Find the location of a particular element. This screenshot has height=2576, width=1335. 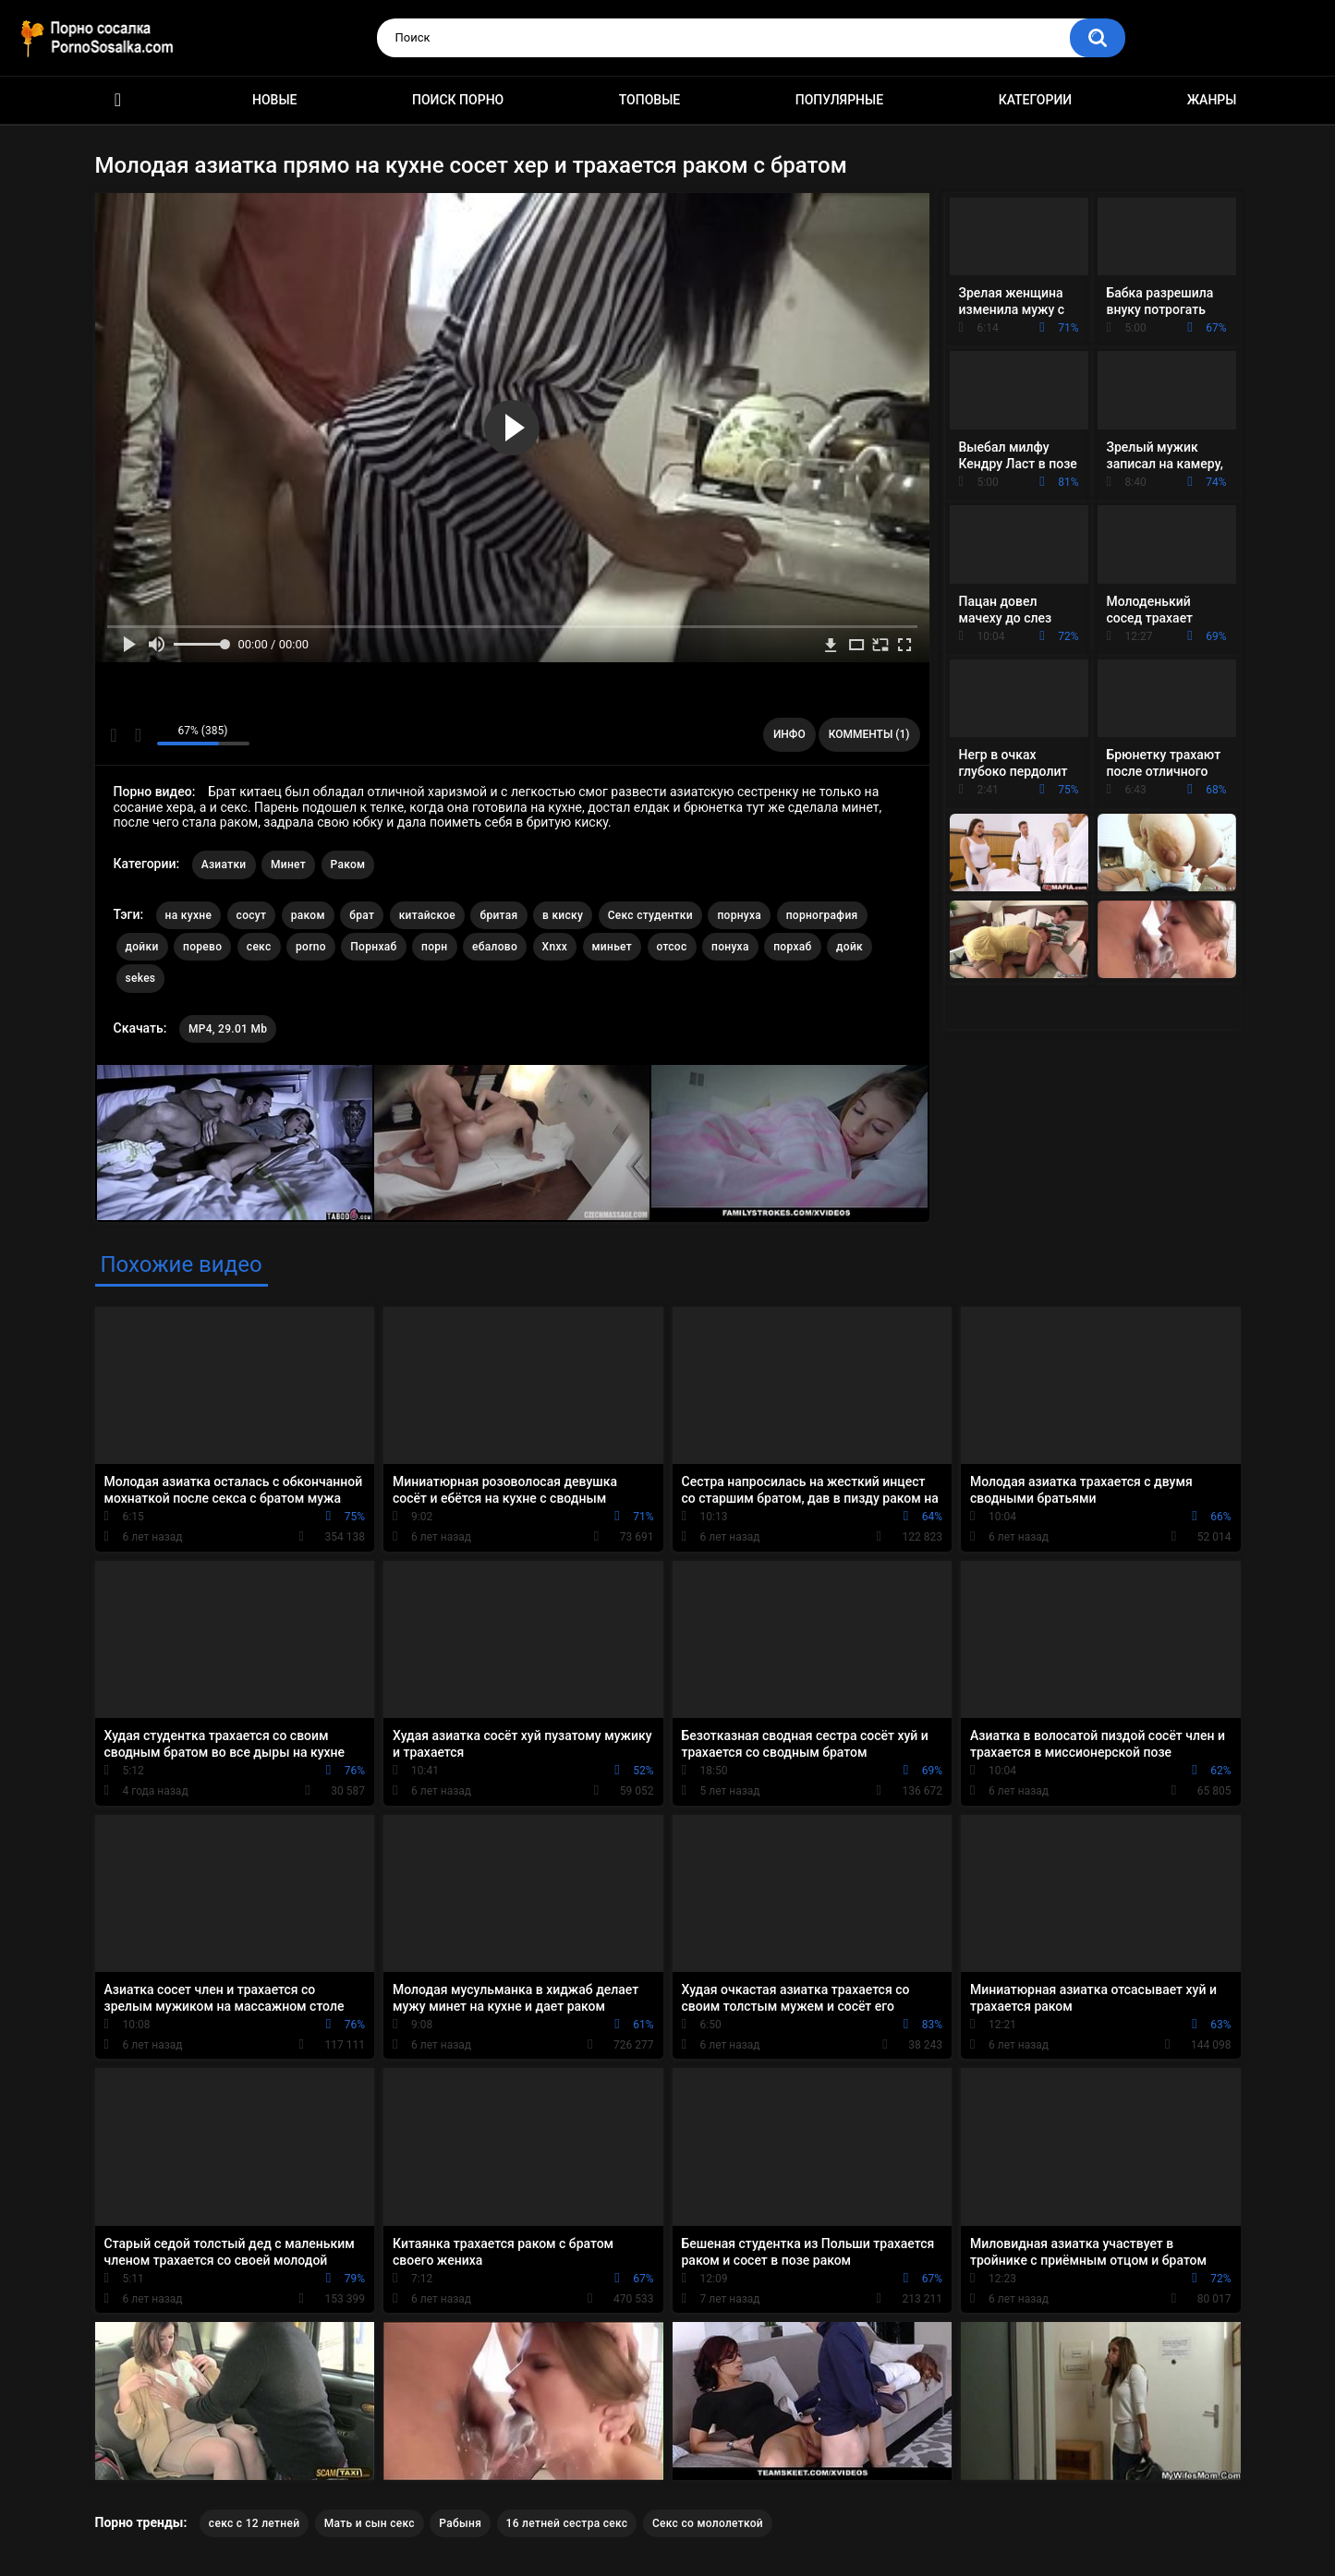

отсос is located at coordinates (672, 946).